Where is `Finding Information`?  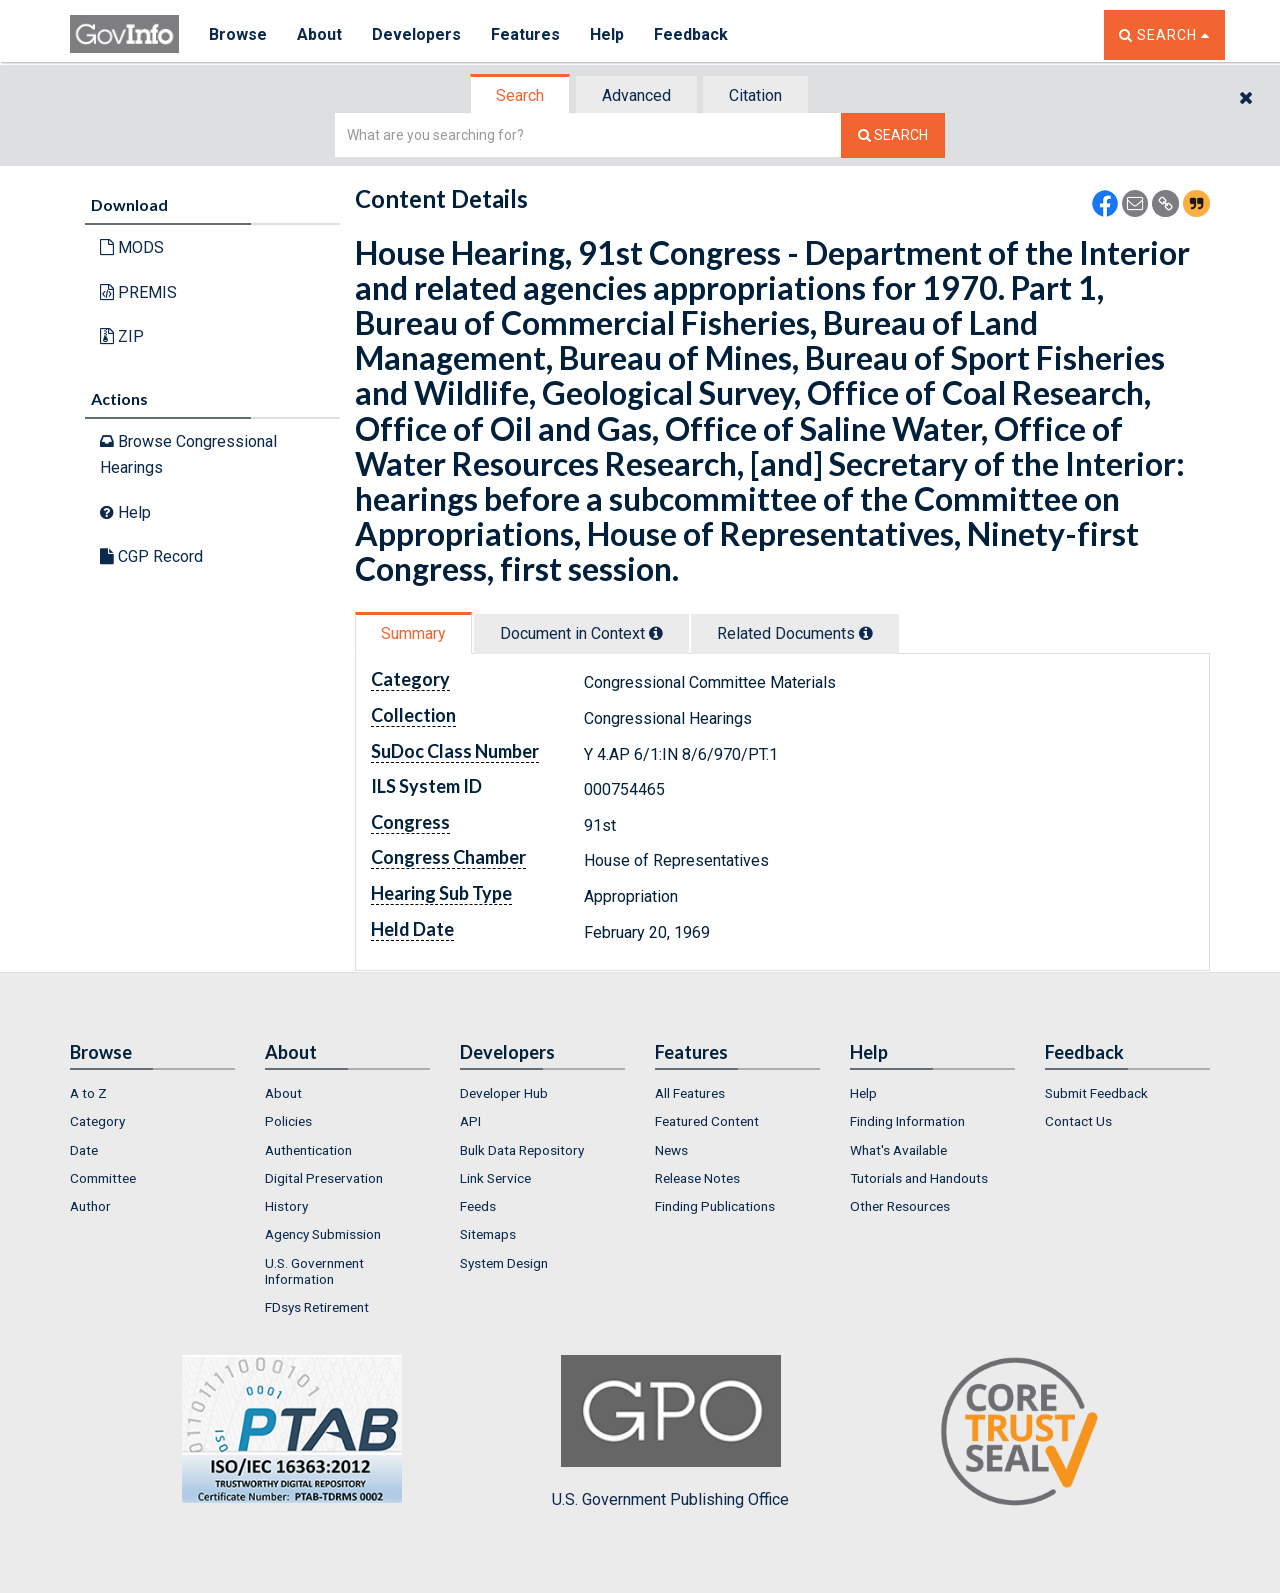
Finding Information is located at coordinates (907, 1121).